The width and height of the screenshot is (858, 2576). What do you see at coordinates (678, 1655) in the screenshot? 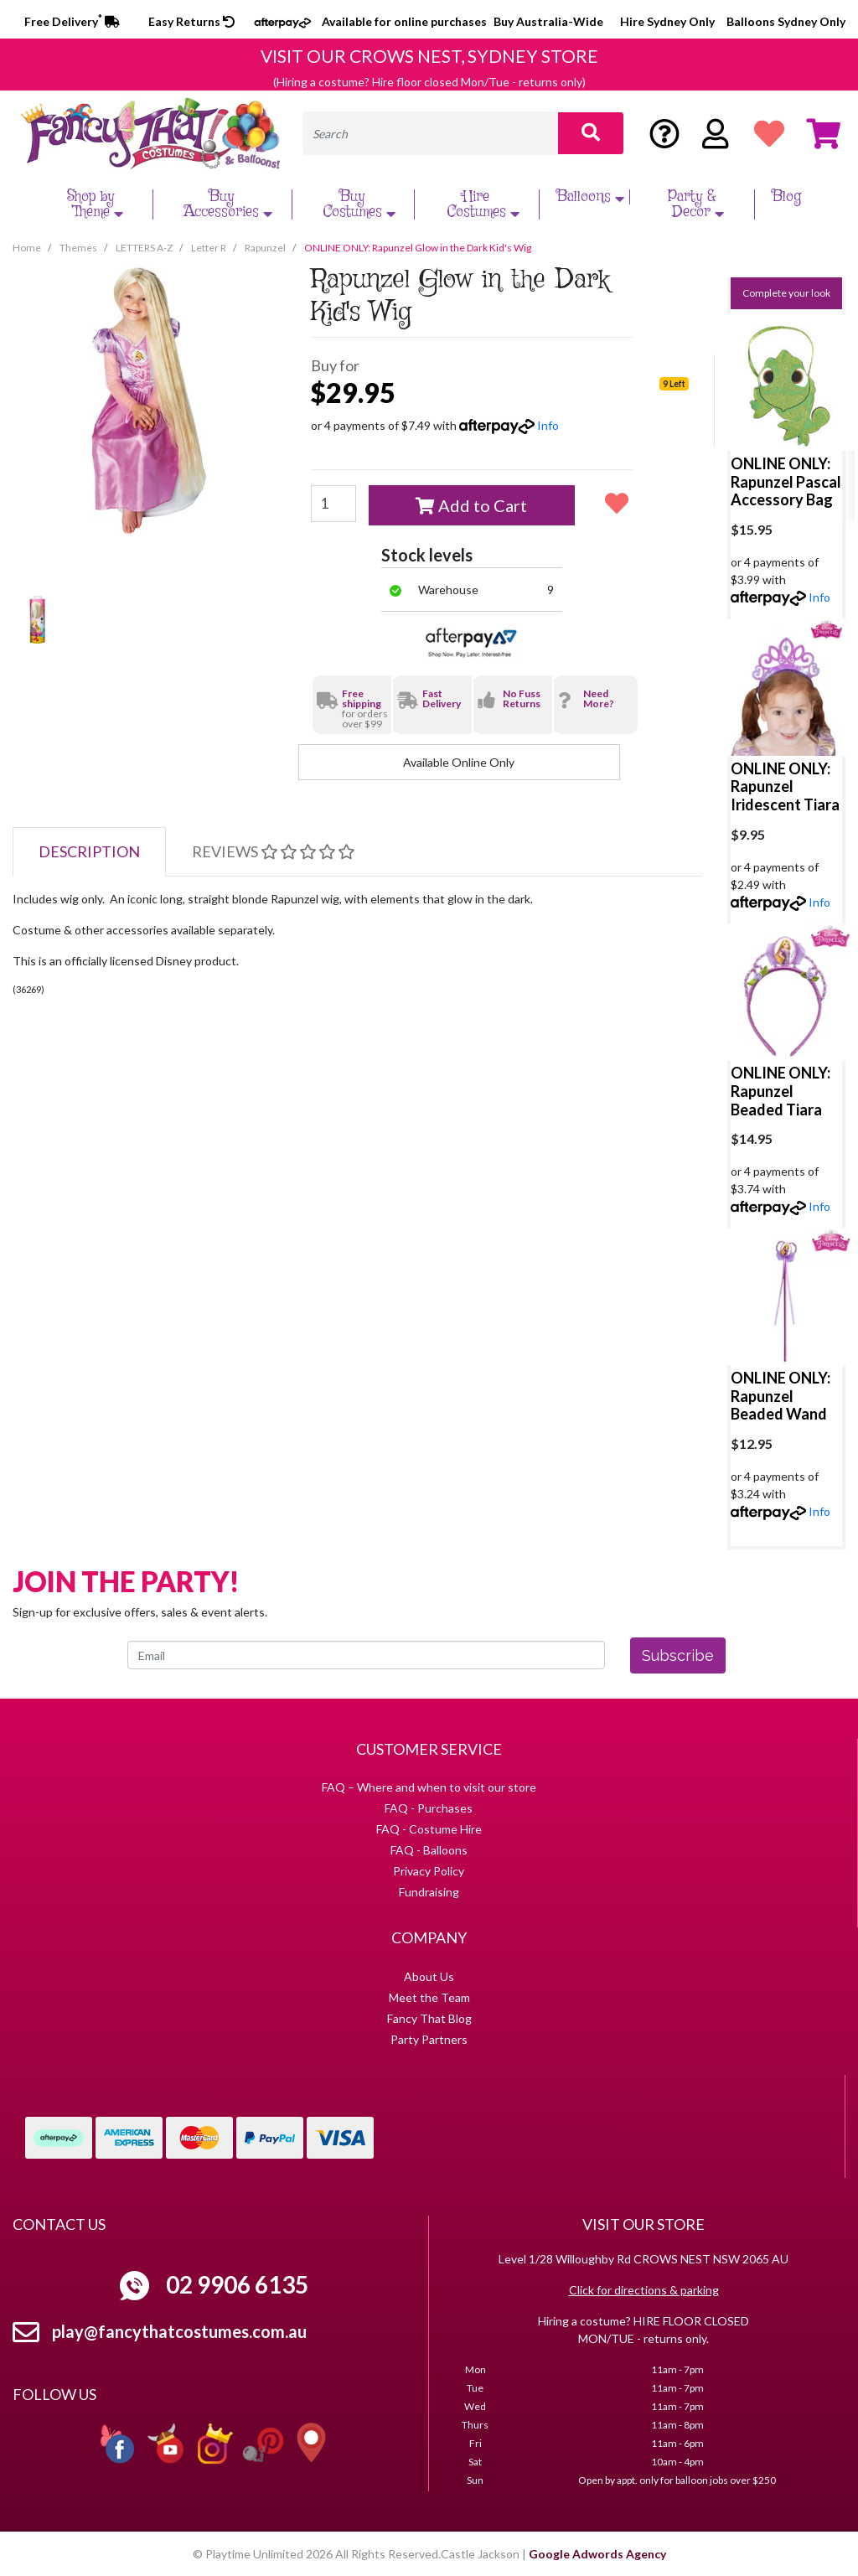
I see `Subscribe` at bounding box center [678, 1655].